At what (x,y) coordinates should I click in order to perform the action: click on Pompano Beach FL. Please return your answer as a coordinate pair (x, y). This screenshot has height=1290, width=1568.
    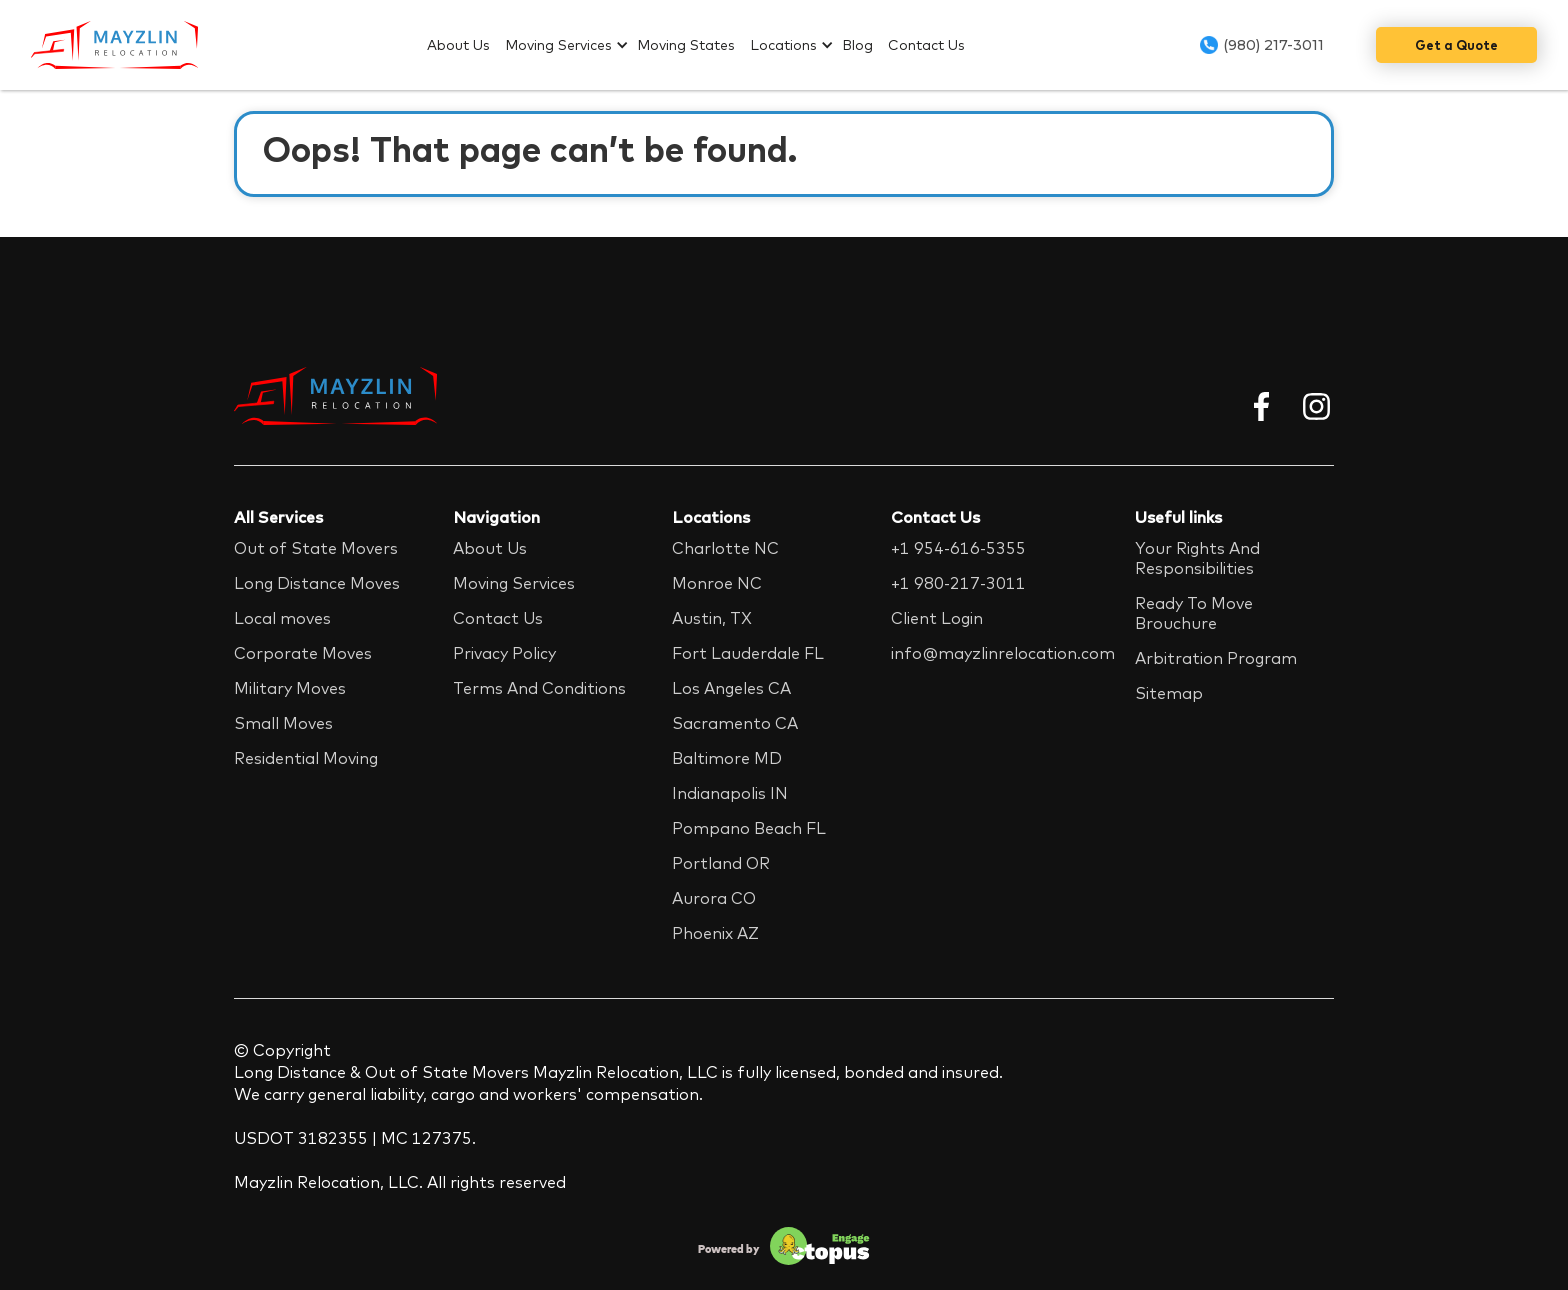
    Looking at the image, I should click on (749, 828).